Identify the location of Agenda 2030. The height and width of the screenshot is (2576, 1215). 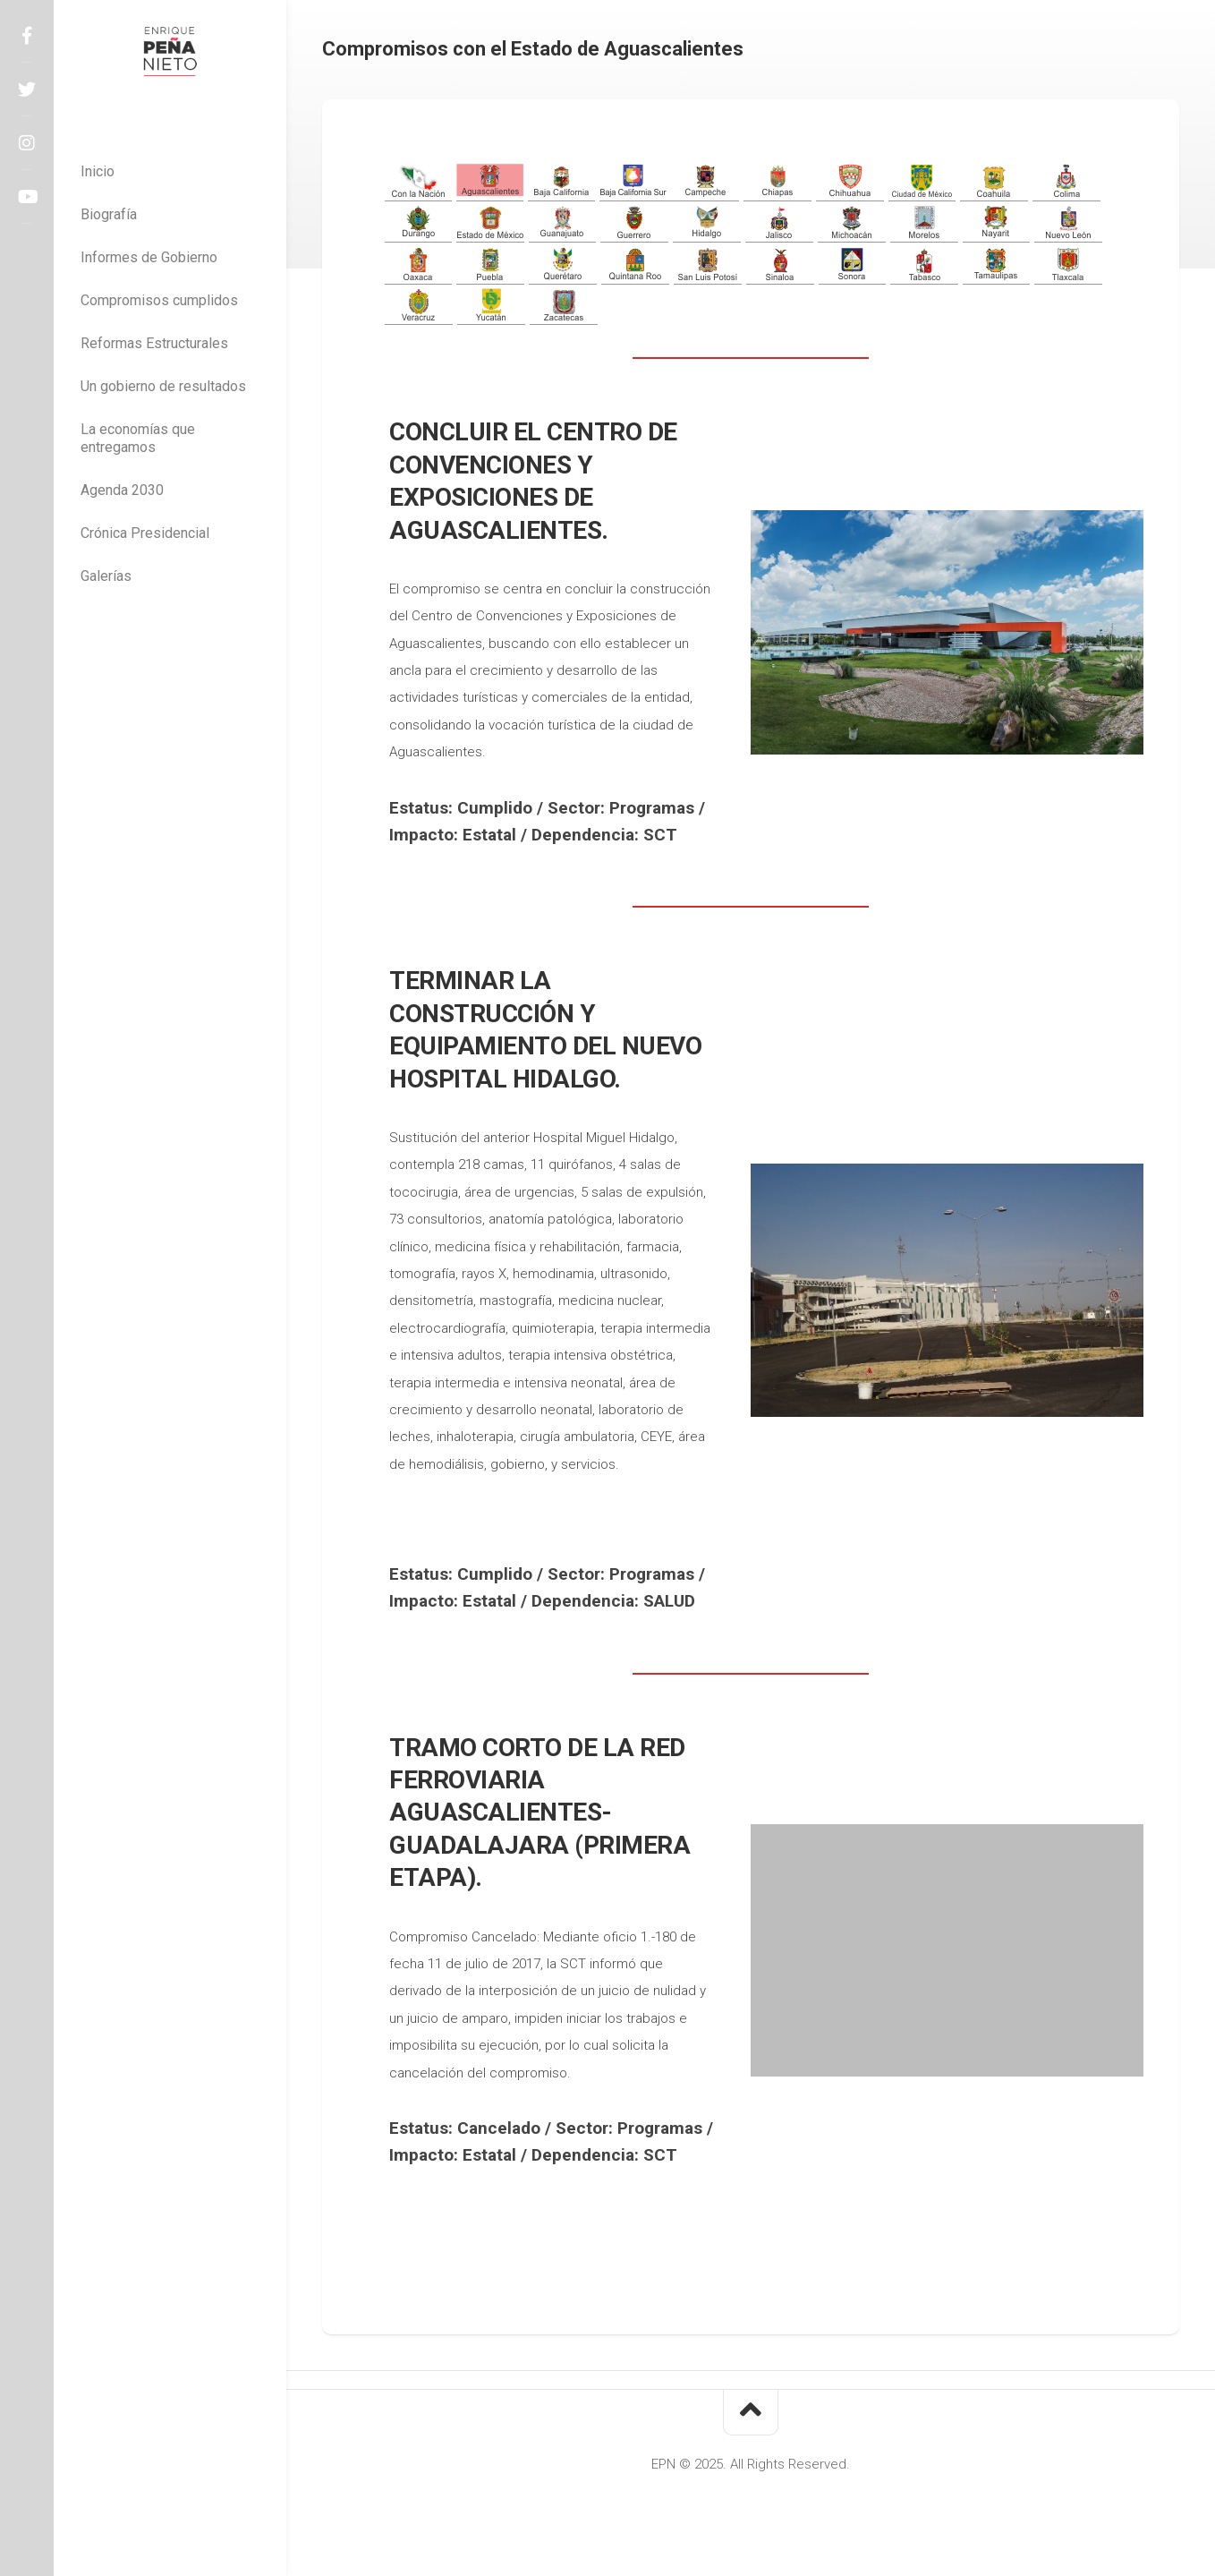
(122, 490).